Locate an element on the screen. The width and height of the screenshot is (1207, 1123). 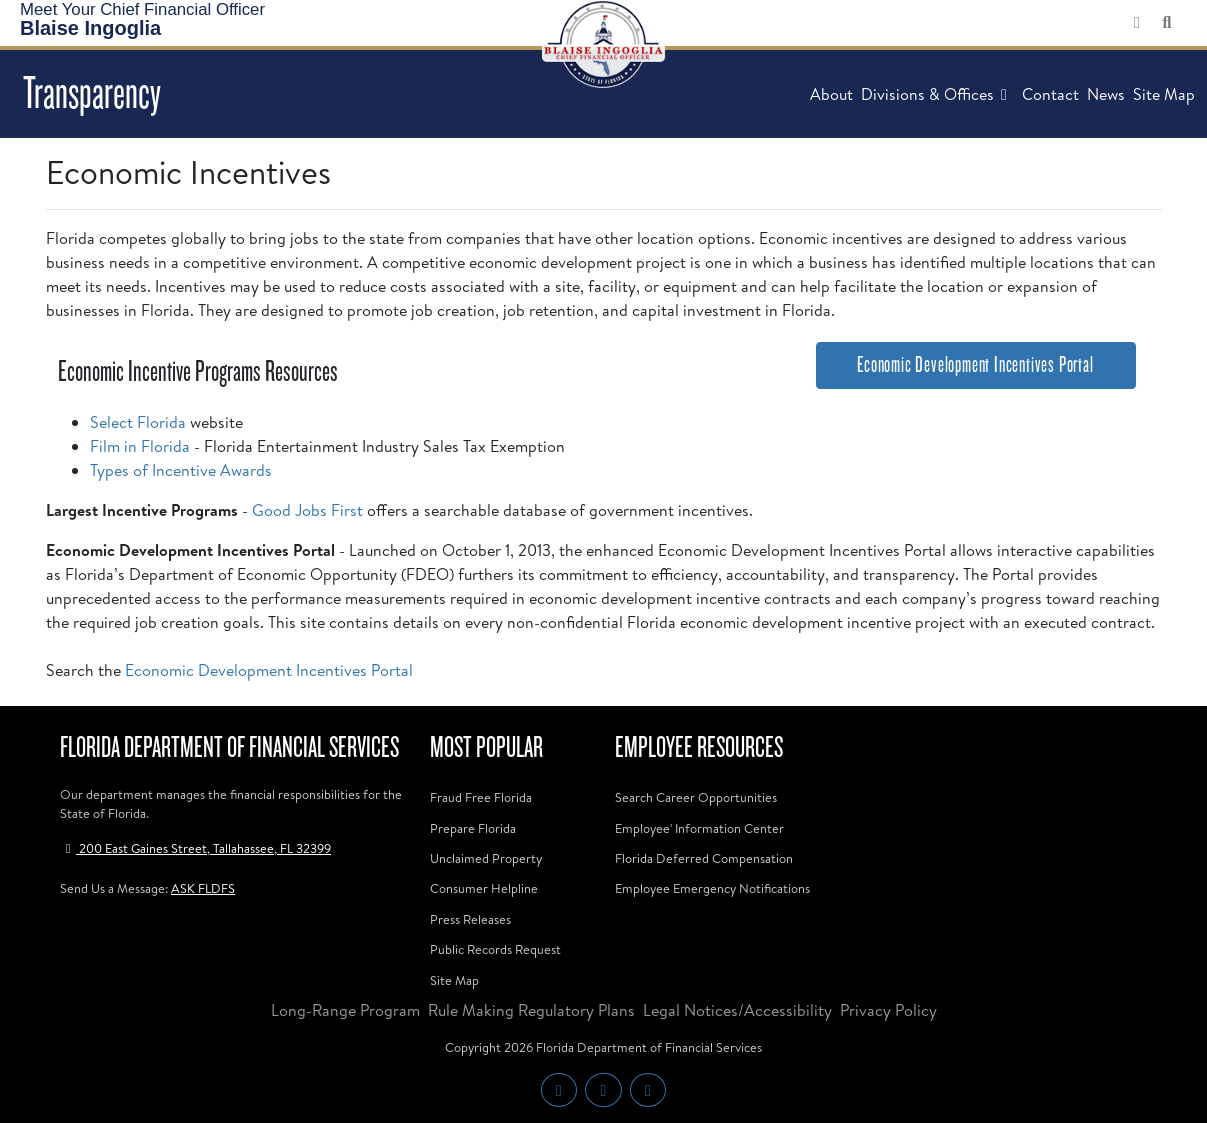
Site Map is located at coordinates (1164, 94).